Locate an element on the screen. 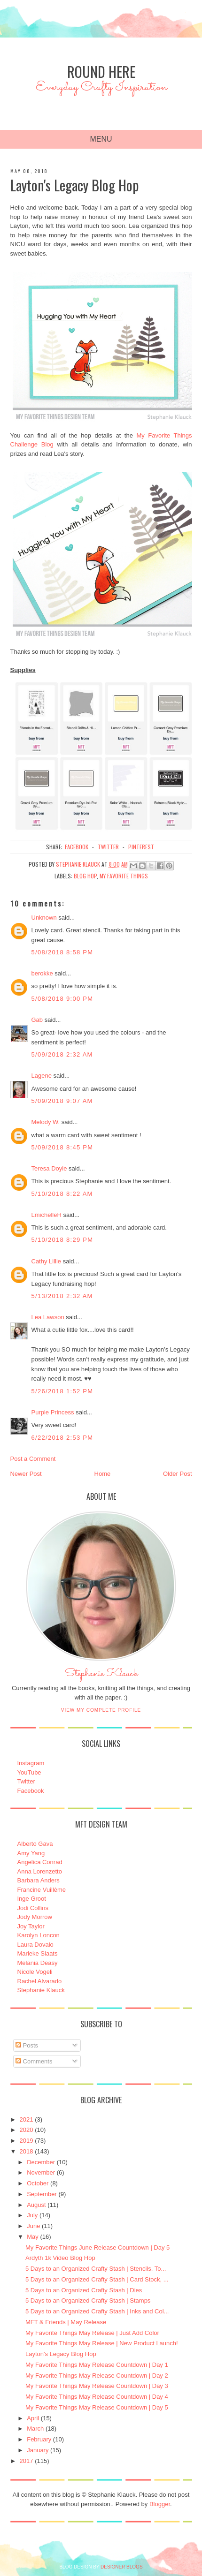 The image size is (202, 2576). Post a Comment is located at coordinates (33, 1458).